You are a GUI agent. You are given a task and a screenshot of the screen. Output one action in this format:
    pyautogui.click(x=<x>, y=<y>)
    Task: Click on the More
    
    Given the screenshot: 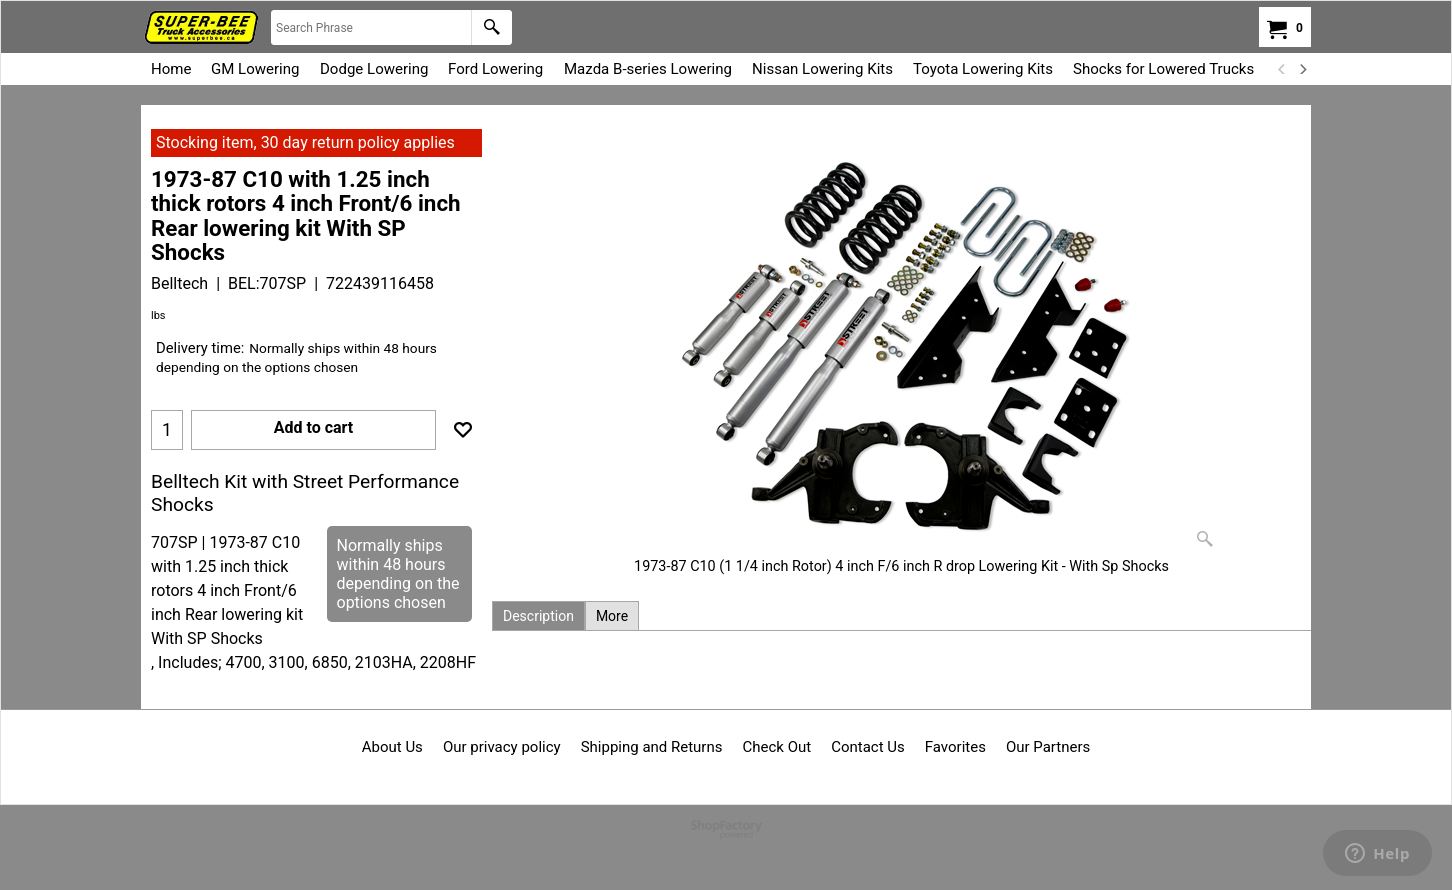 What is the action you would take?
    pyautogui.click(x=612, y=616)
    